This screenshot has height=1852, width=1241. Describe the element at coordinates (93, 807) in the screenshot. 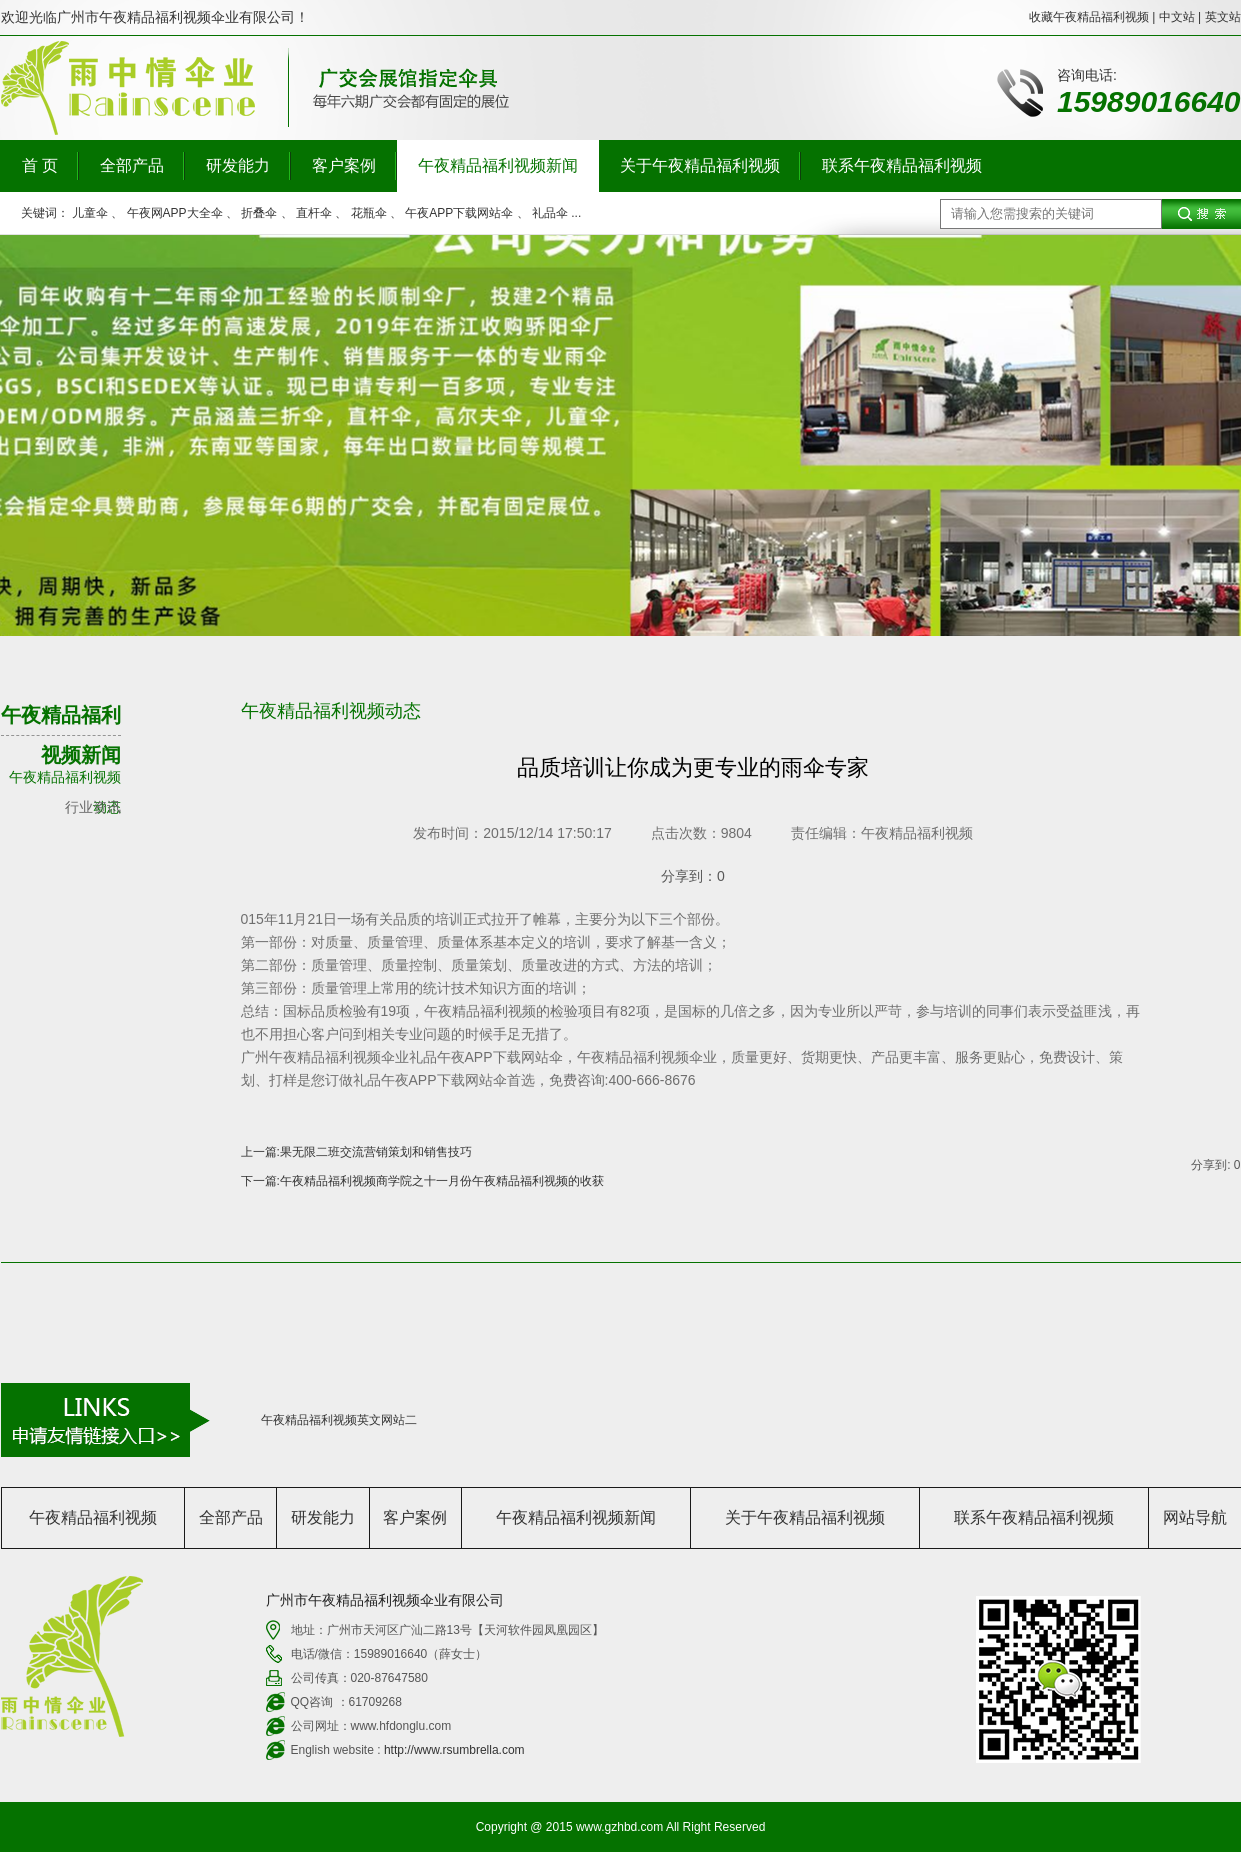

I see `行业资讯` at that location.